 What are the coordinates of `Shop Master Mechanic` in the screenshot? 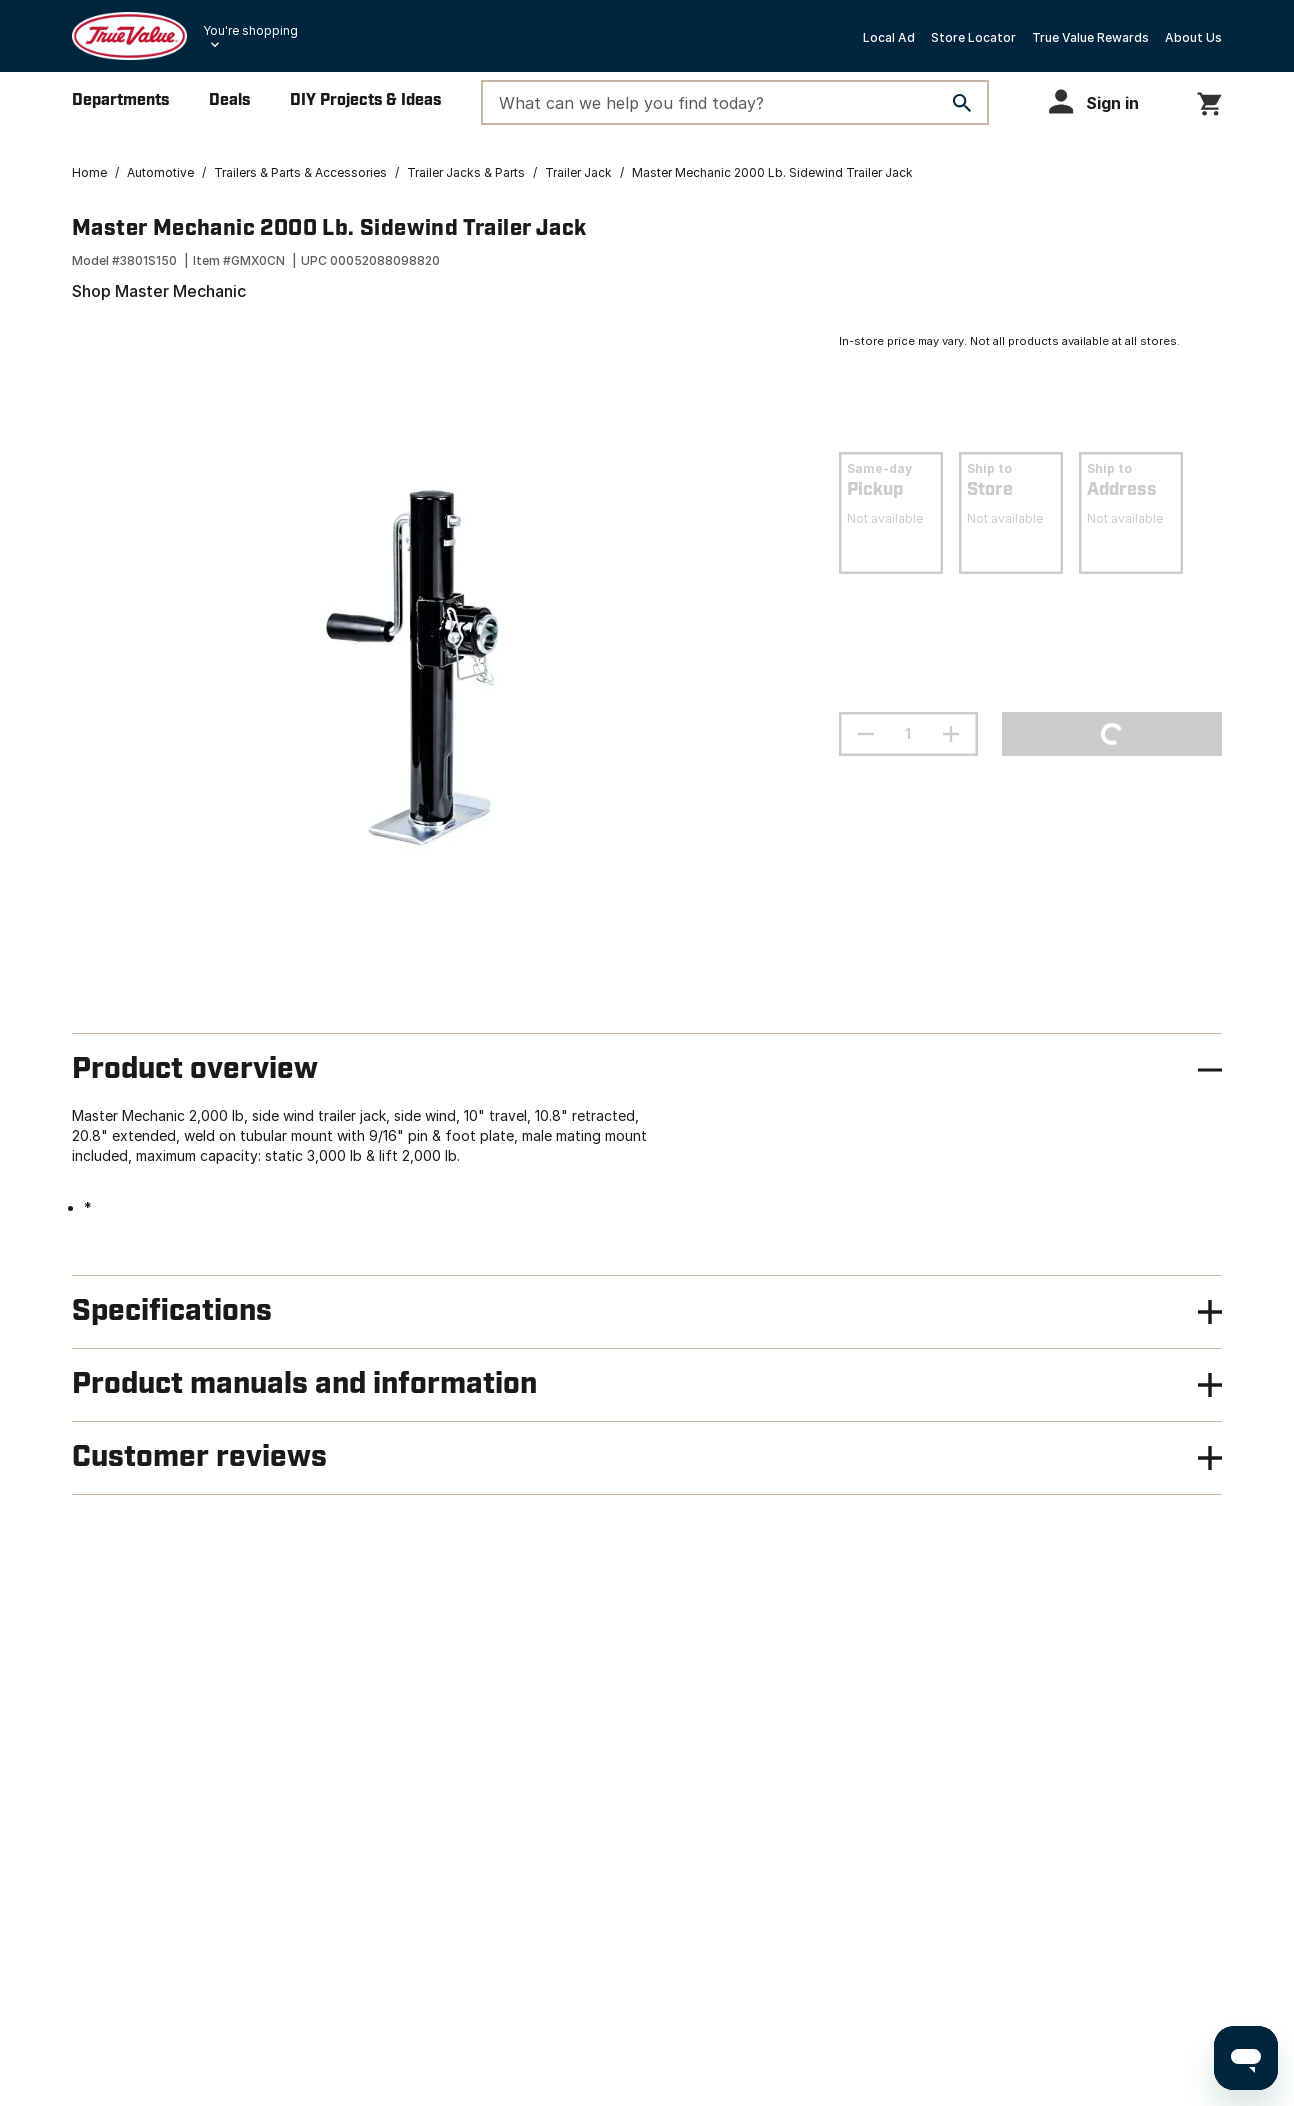 It's located at (159, 291).